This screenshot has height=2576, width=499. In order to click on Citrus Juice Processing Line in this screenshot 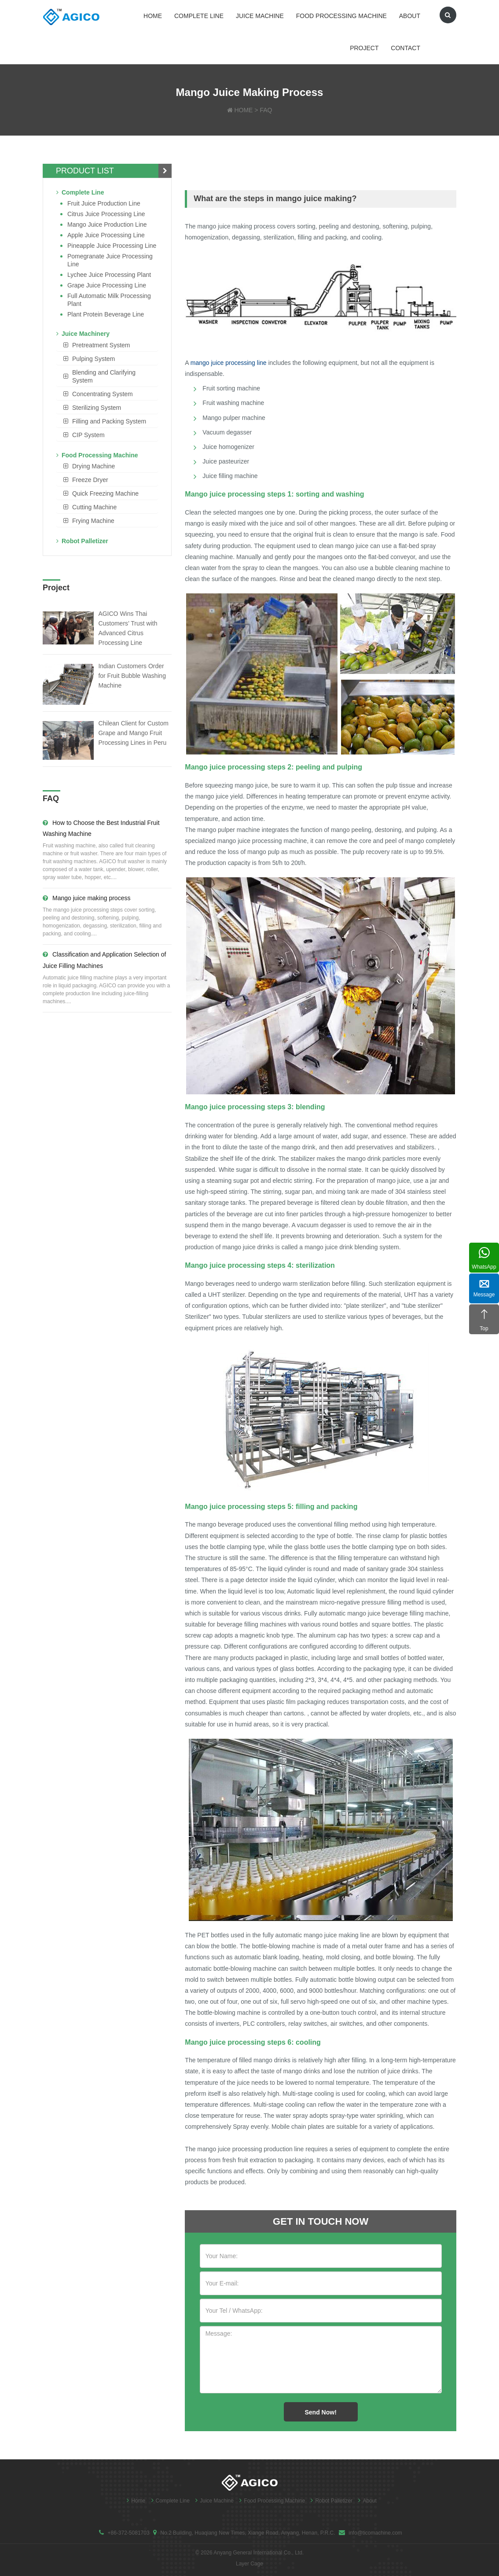, I will do `click(106, 213)`.